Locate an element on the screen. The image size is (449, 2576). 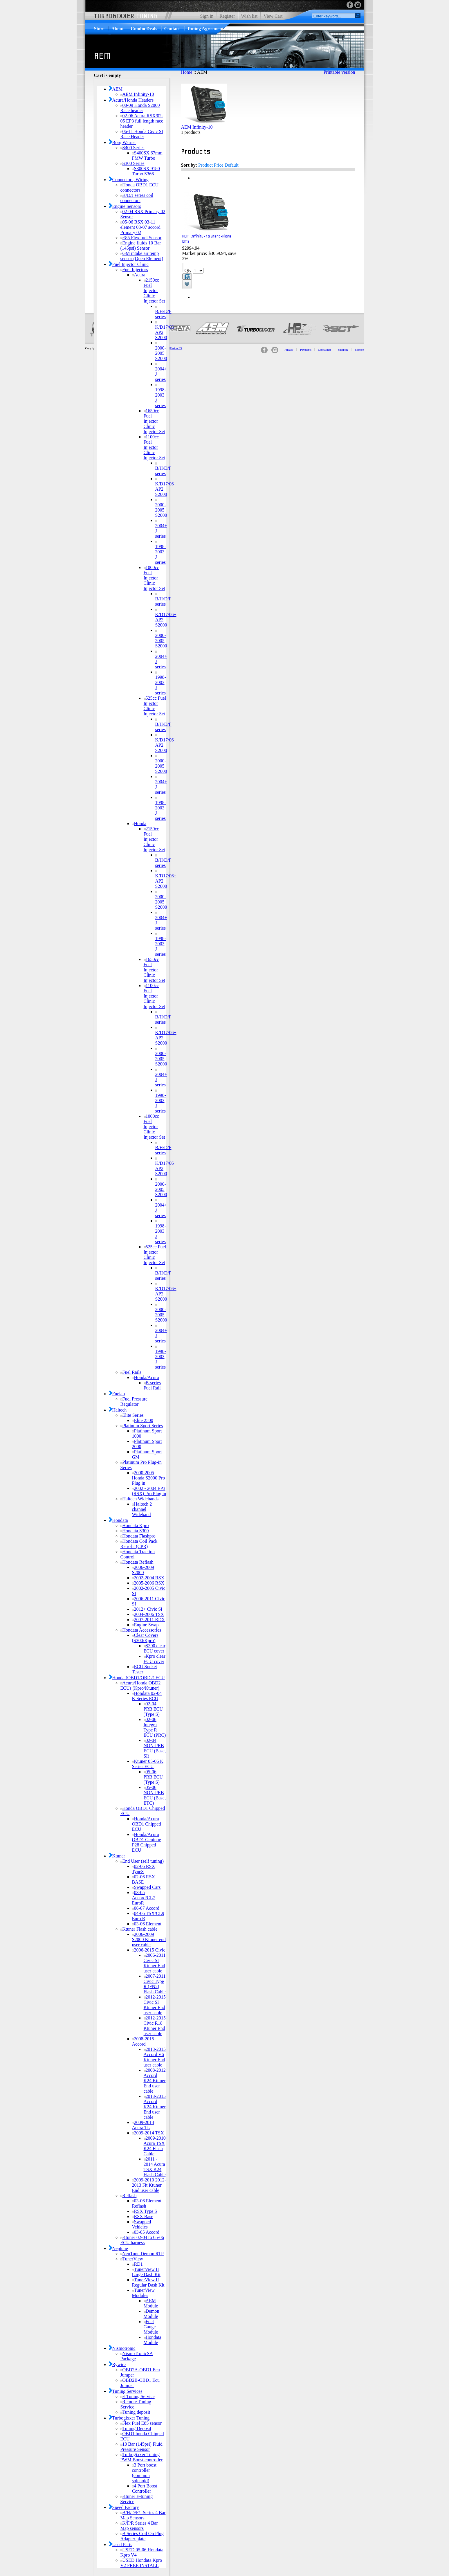
Rywire is located at coordinates (117, 2364).